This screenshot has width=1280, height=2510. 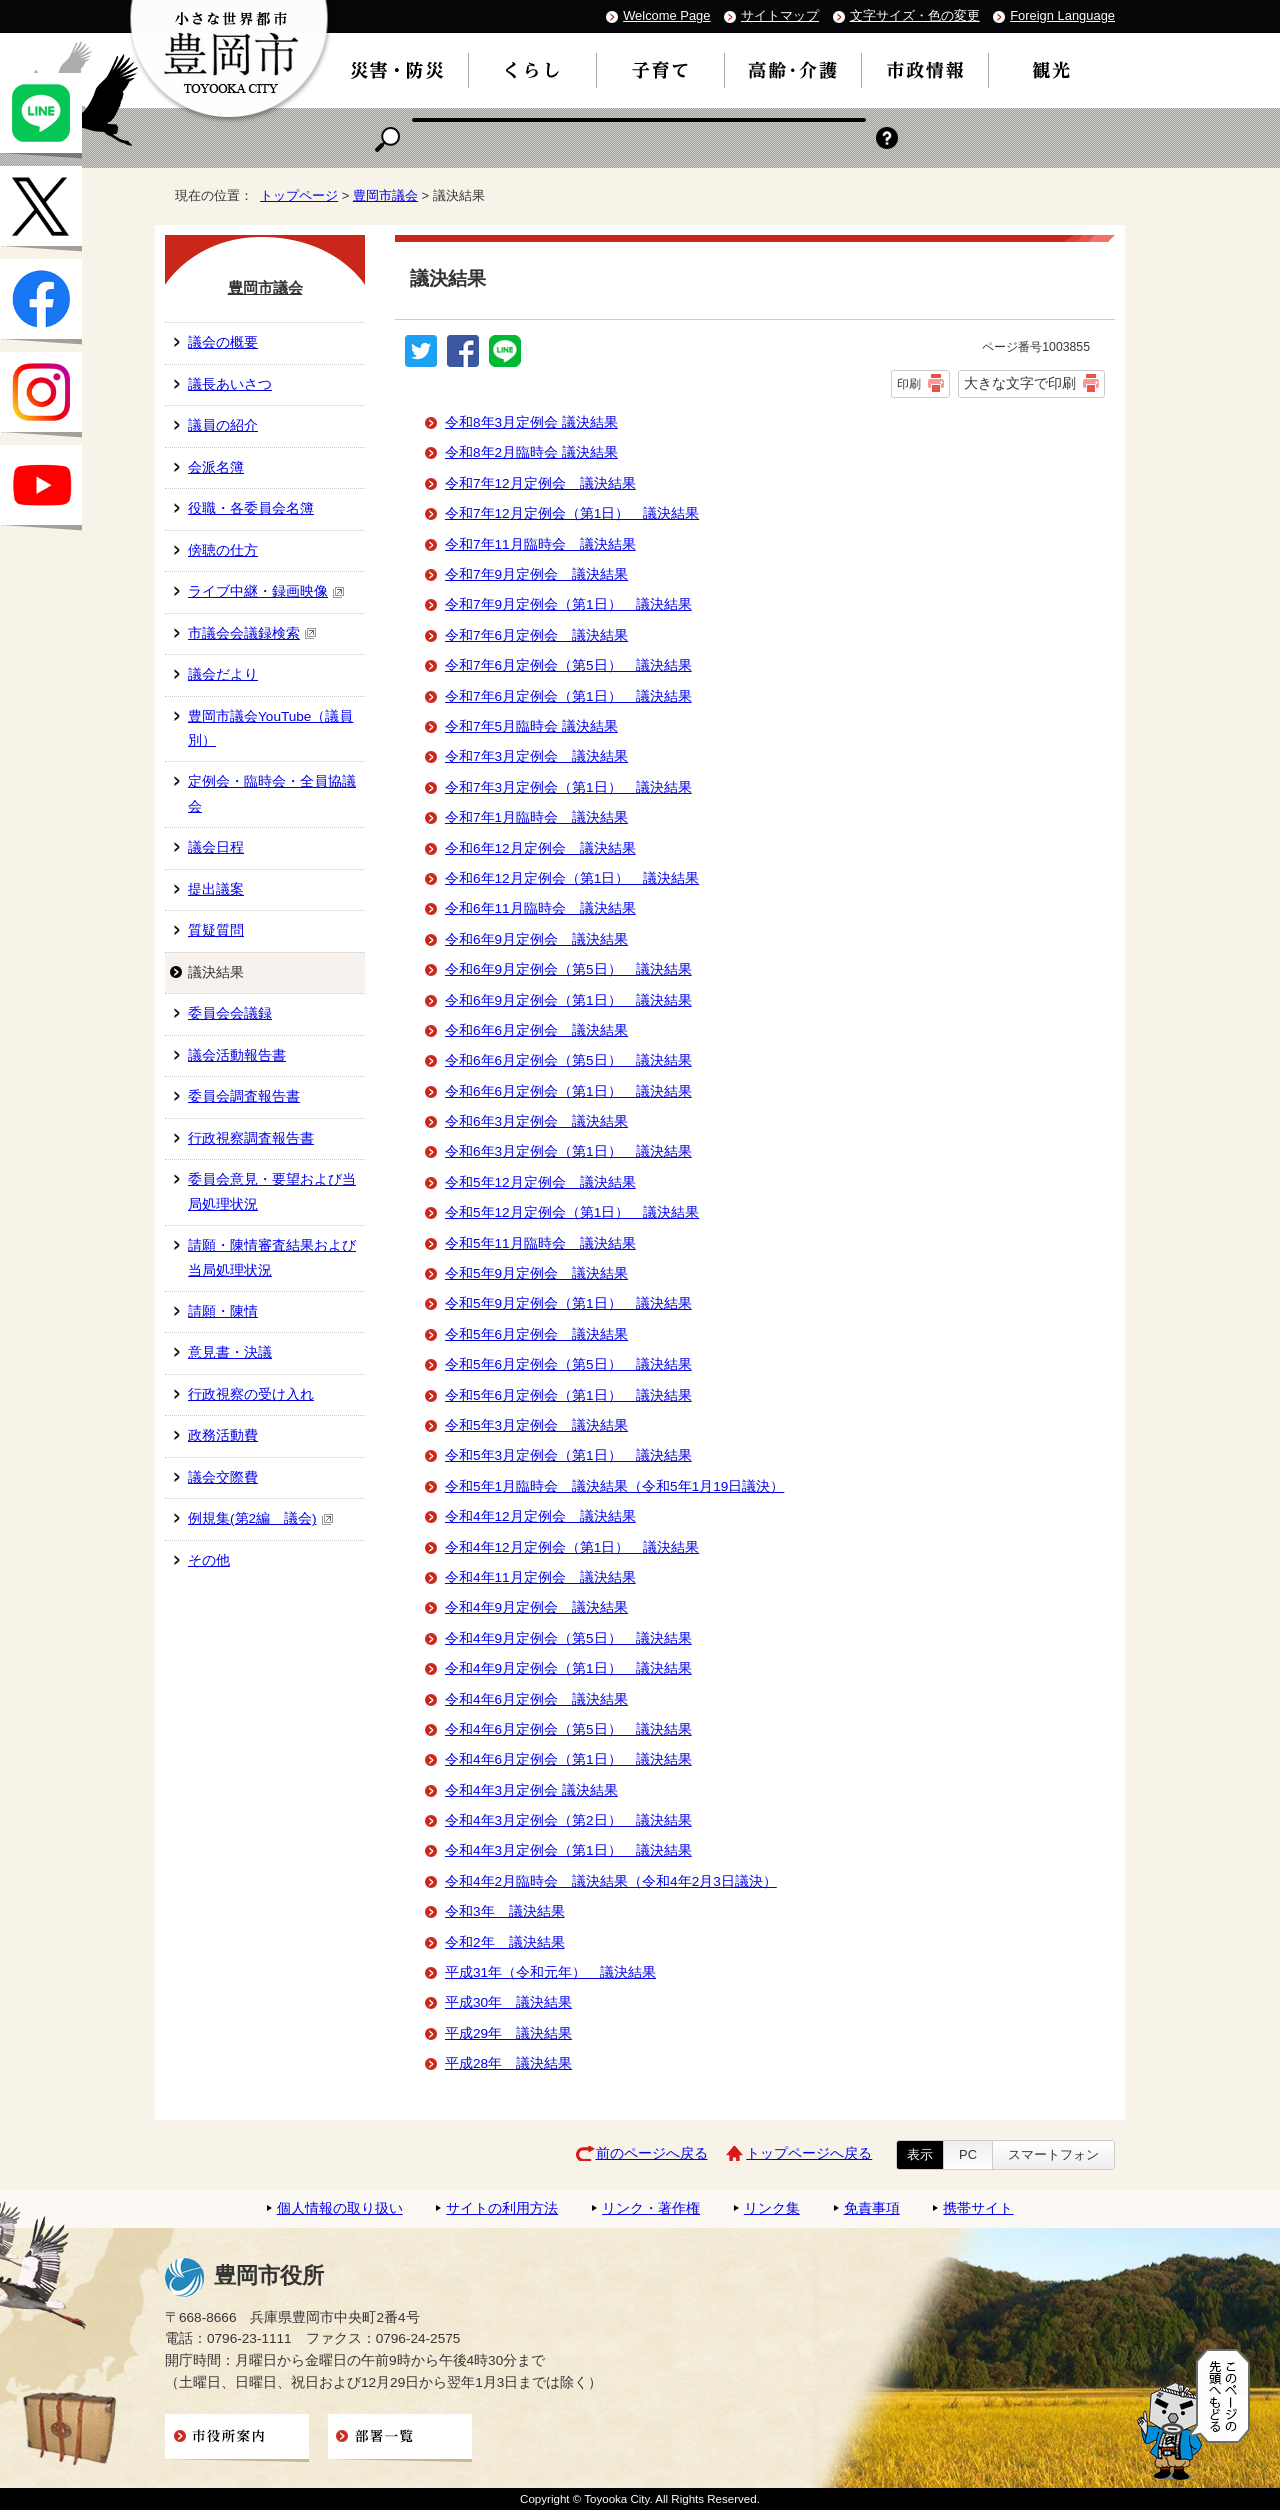 I want to click on 議長あいさつ, so click(x=230, y=384).